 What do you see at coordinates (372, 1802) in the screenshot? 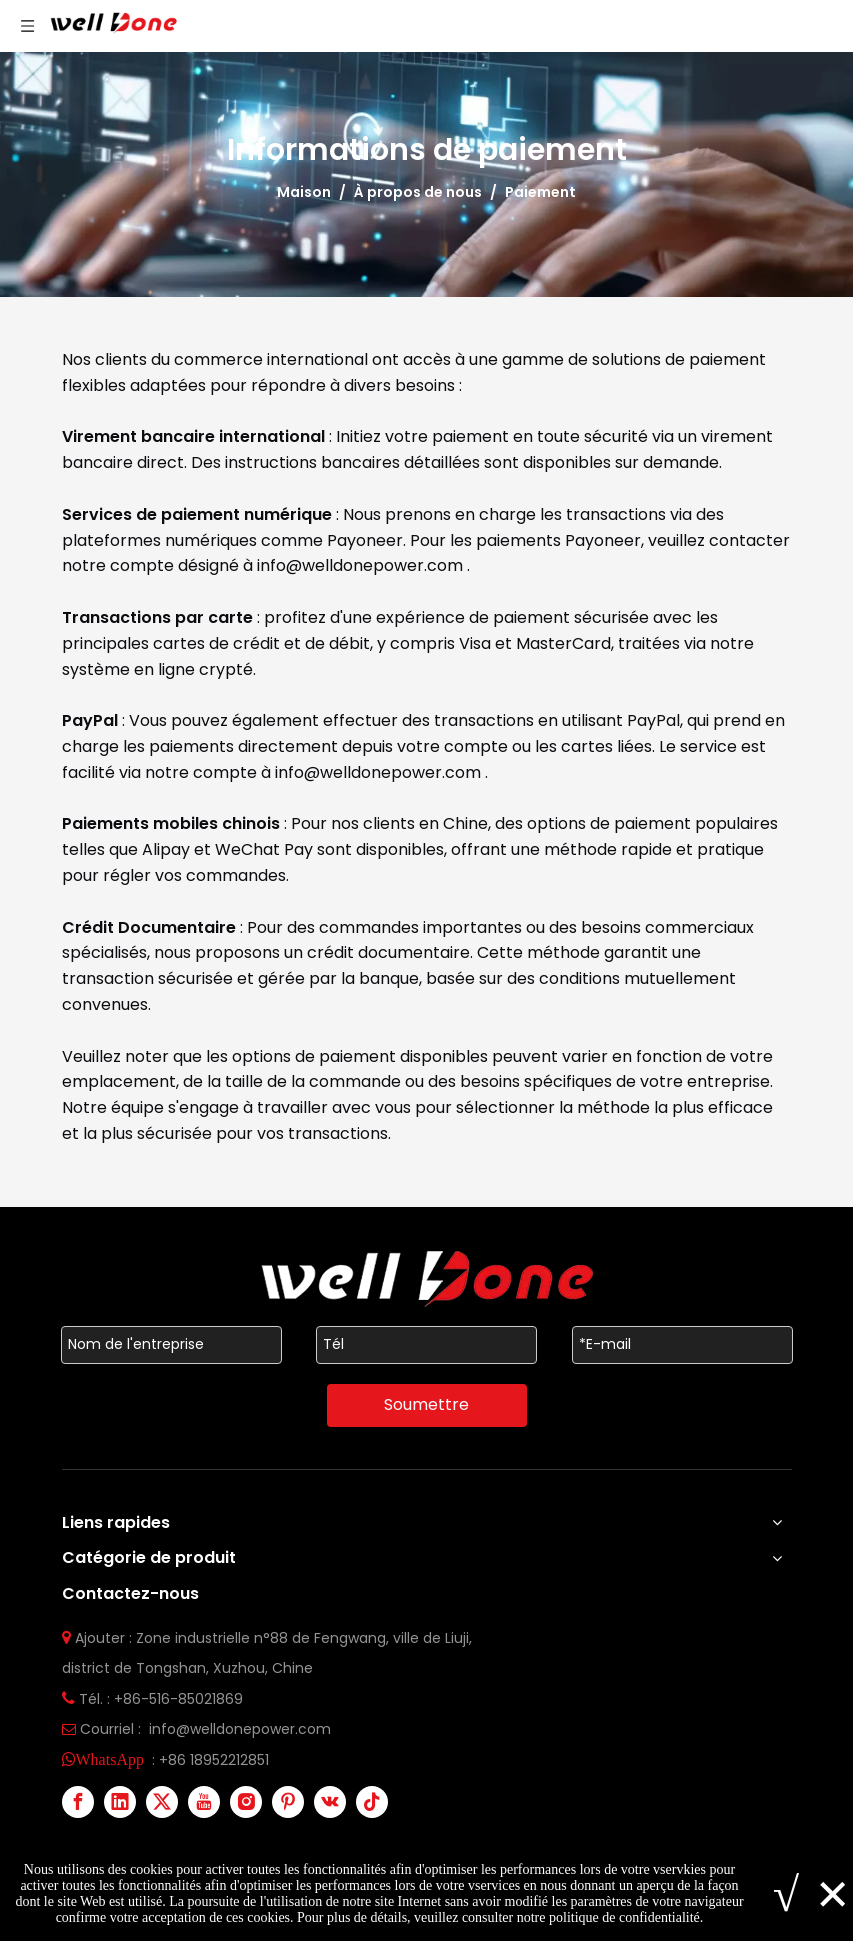
I see `[tiktok]` at bounding box center [372, 1802].